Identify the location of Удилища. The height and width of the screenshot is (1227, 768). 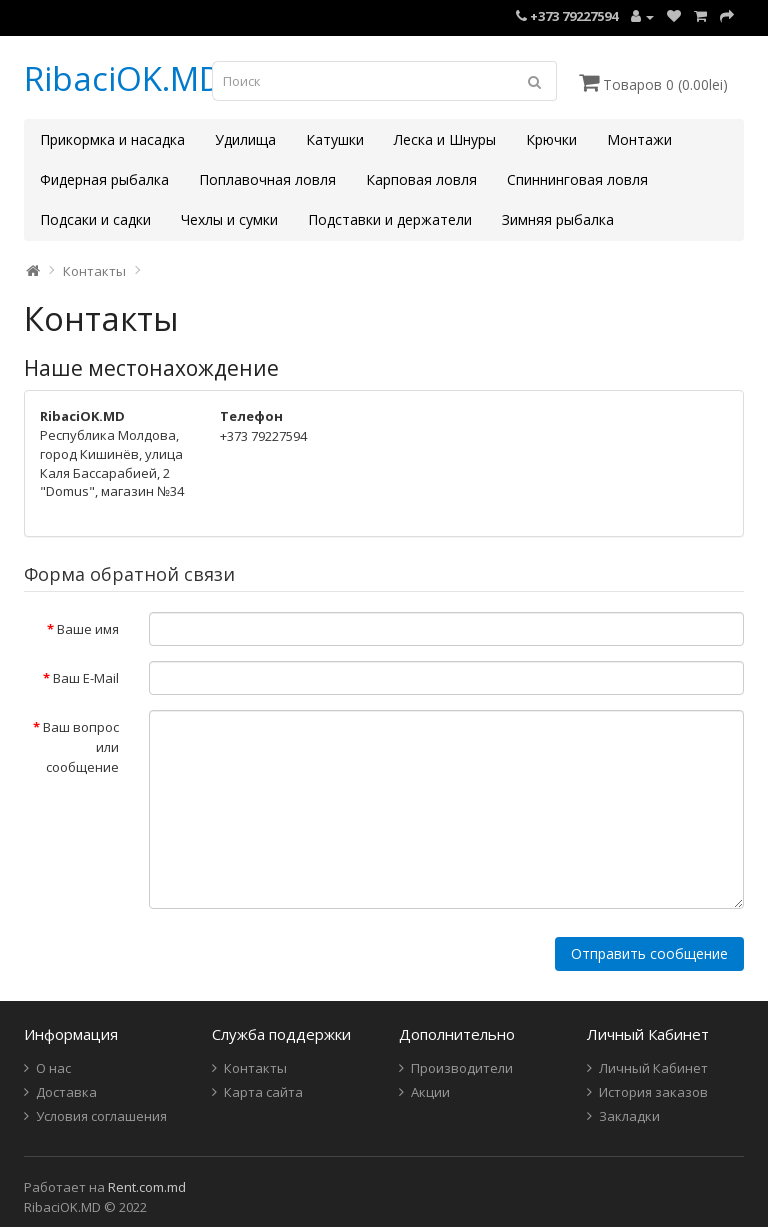
(245, 139).